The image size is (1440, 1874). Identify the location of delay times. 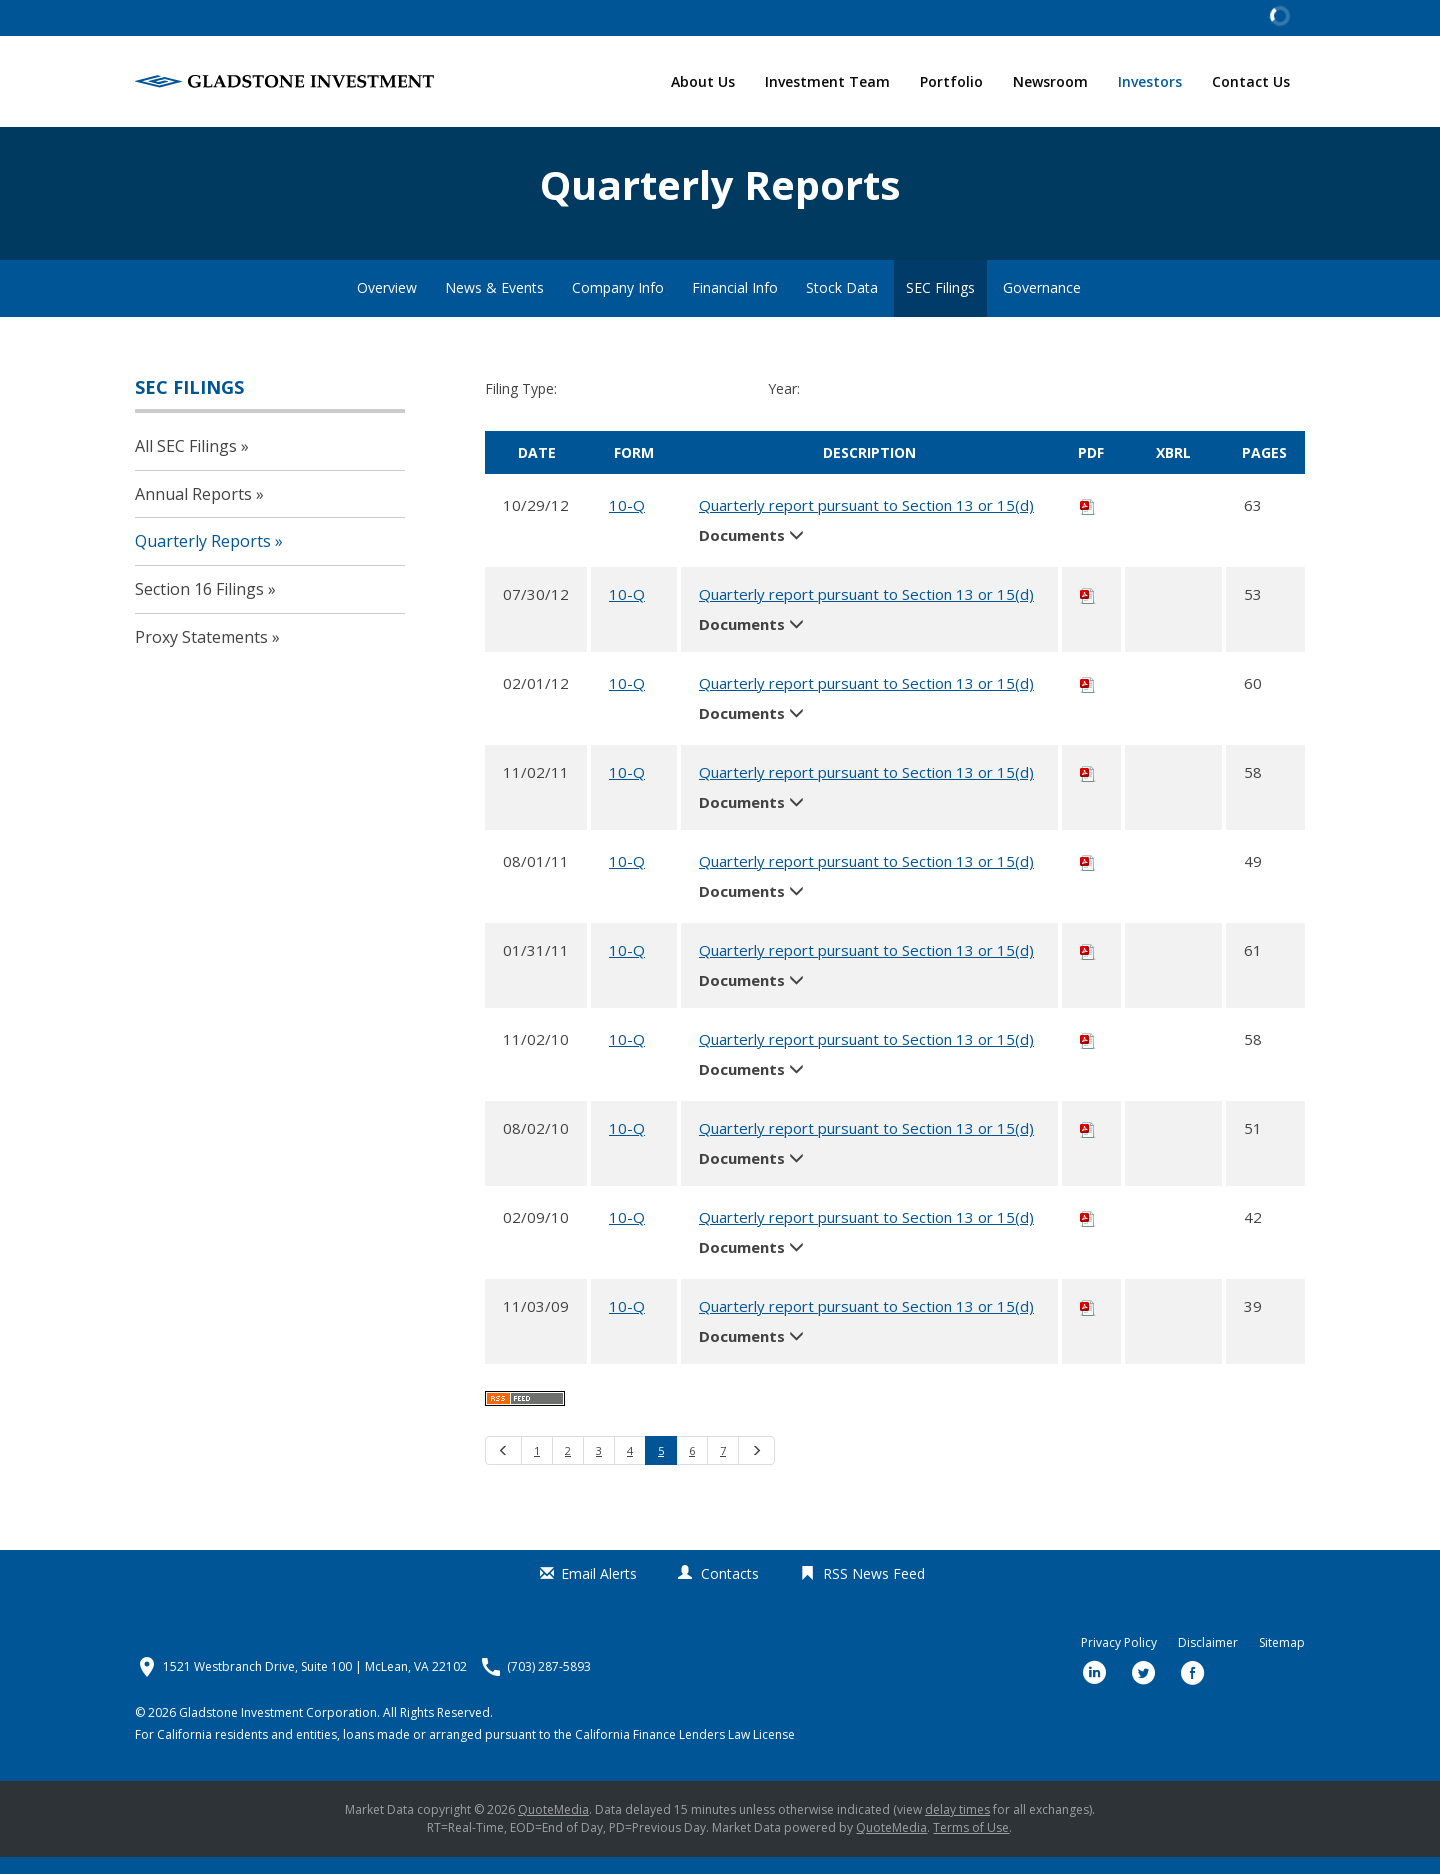
(957, 1826).